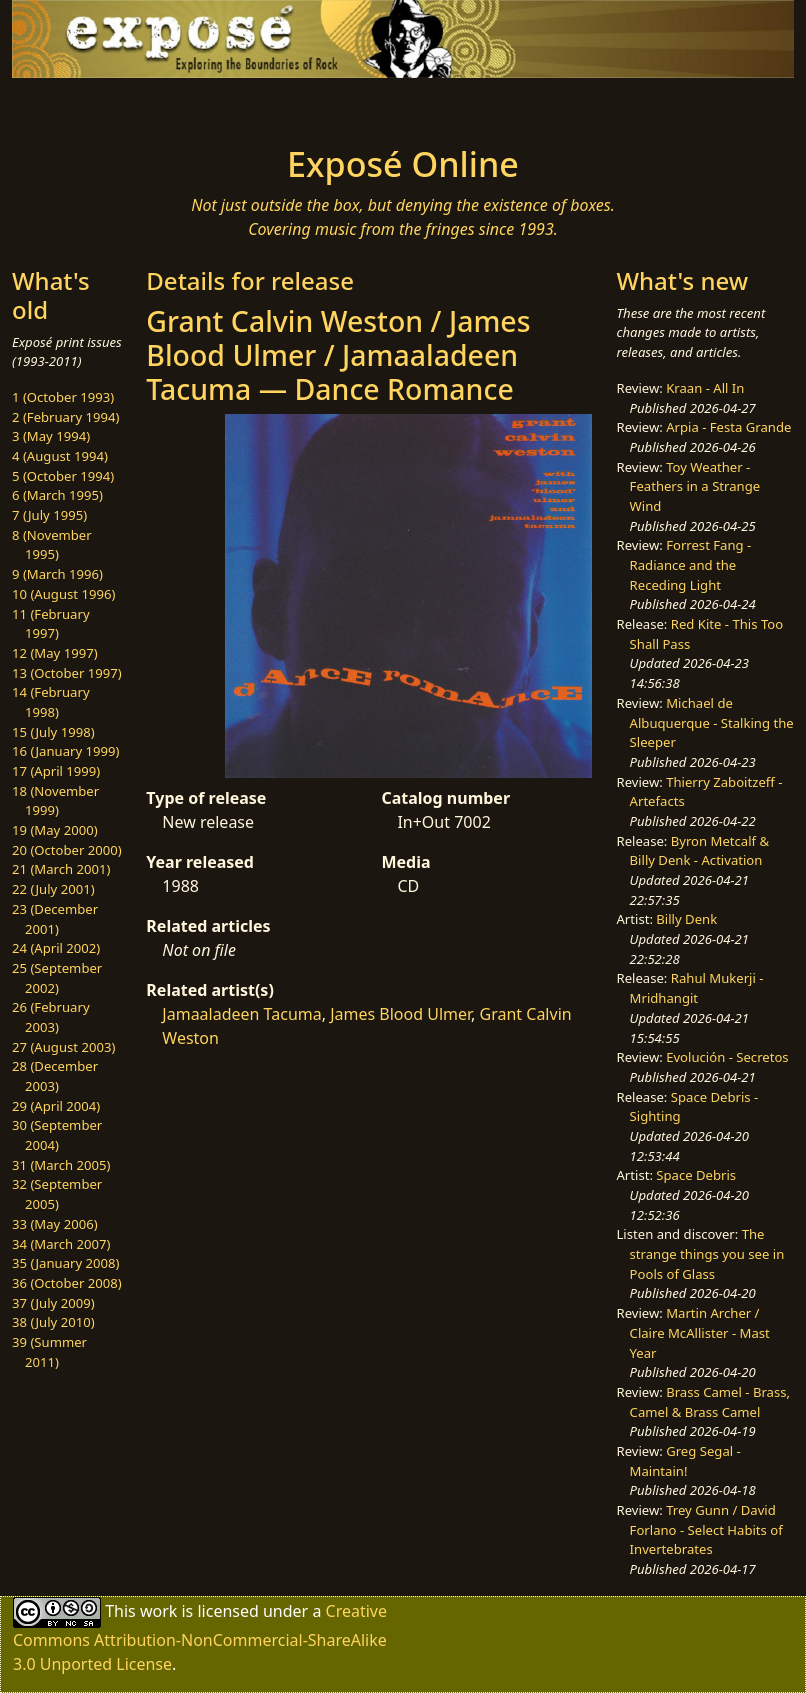 The width and height of the screenshot is (806, 1693). Describe the element at coordinates (67, 1283) in the screenshot. I see `36 (October 2008)` at that location.